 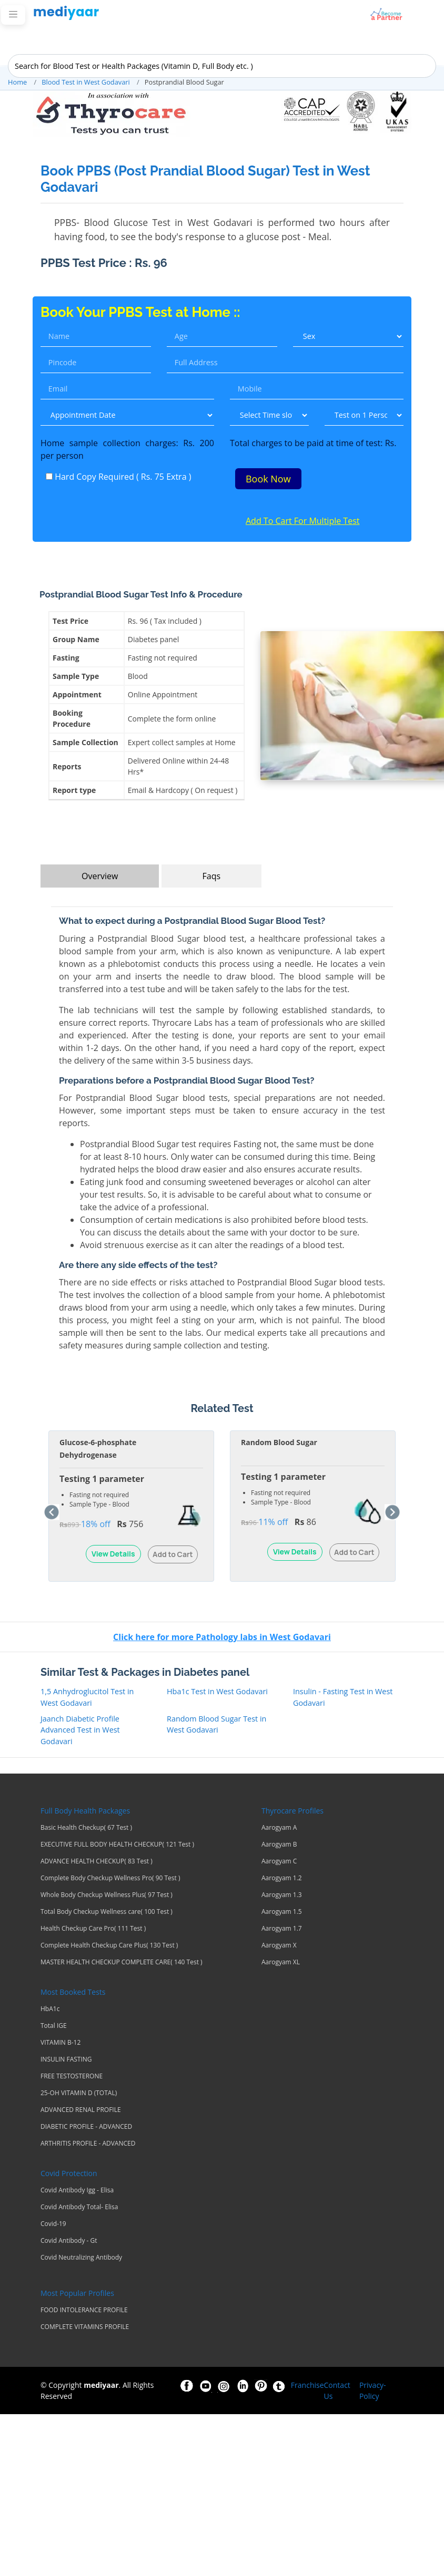 I want to click on Complete Body Checkup Wellness Pro( 90 Test ), so click(x=110, y=1879).